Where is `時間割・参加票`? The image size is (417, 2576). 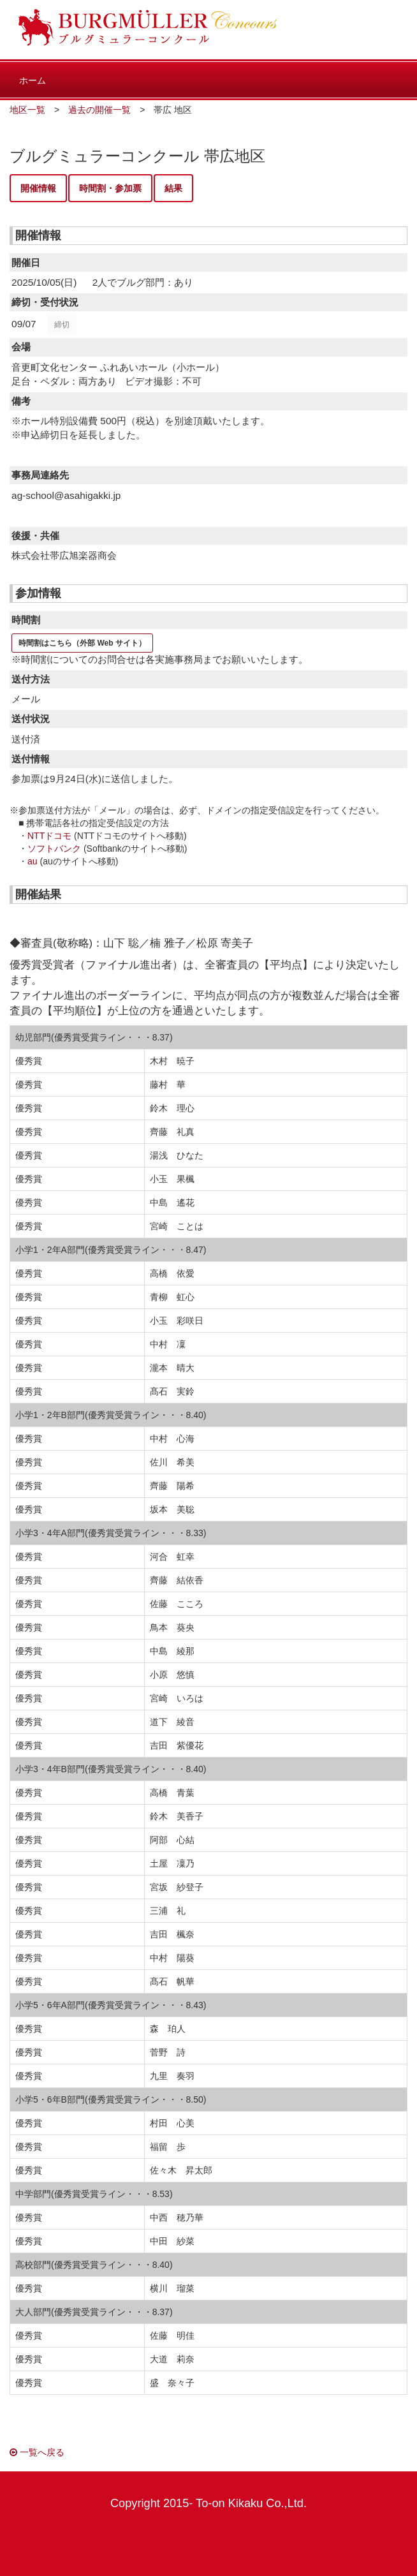 時間割・参加票 is located at coordinates (110, 188).